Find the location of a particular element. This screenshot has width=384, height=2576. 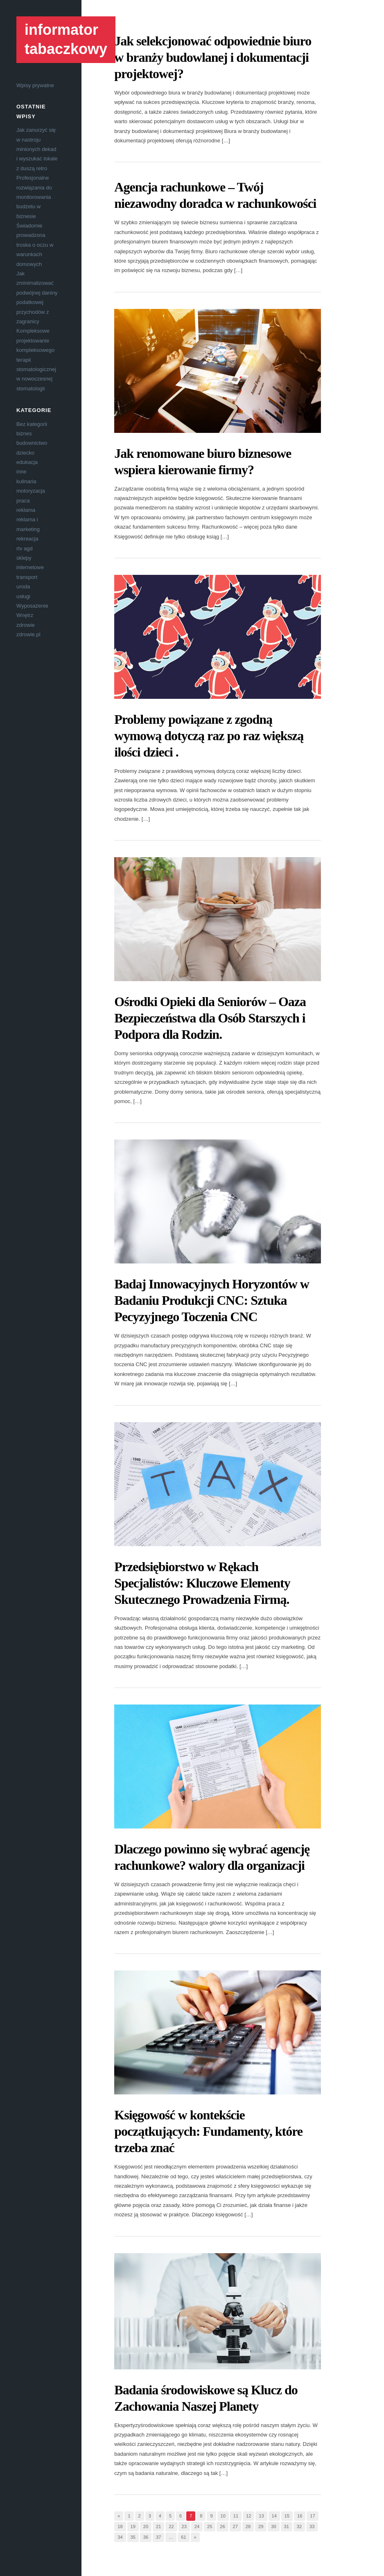

dziecko is located at coordinates (25, 453).